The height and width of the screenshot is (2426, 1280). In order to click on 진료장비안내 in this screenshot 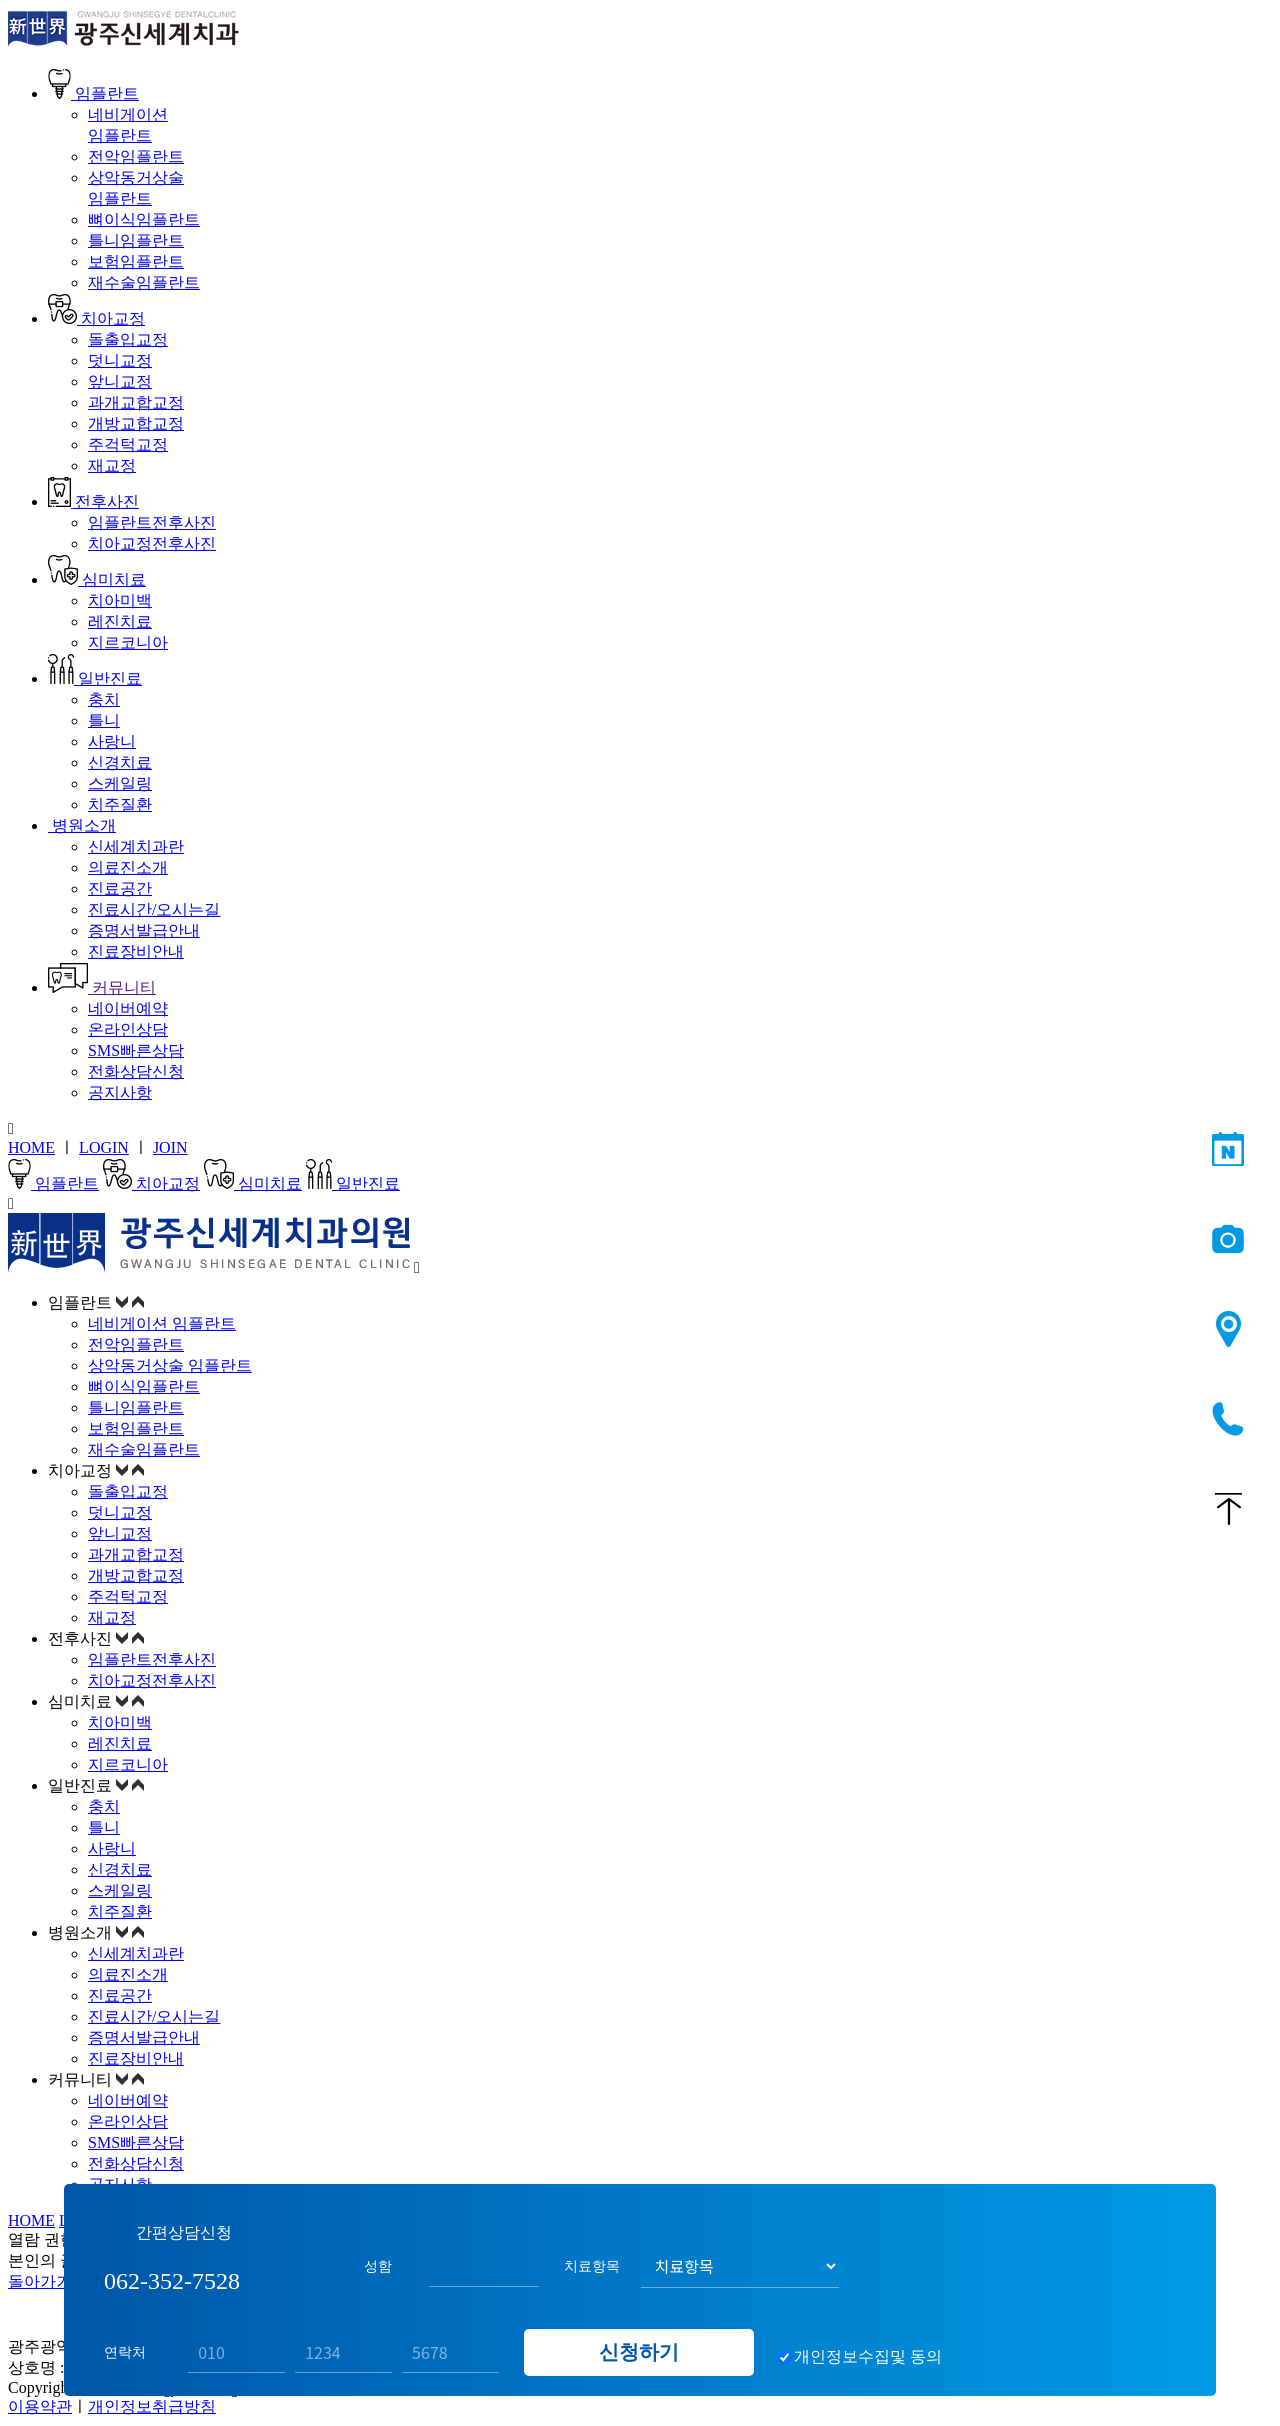, I will do `click(136, 951)`.